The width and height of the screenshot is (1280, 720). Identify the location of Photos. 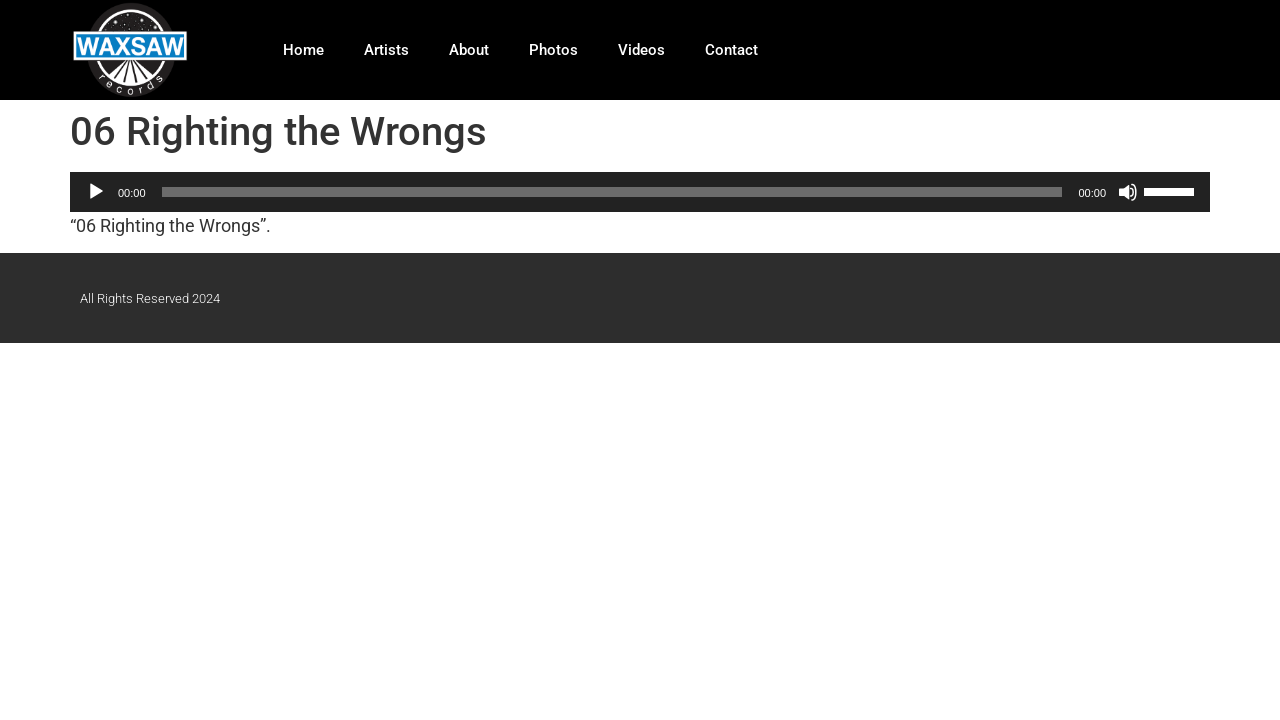
(553, 50).